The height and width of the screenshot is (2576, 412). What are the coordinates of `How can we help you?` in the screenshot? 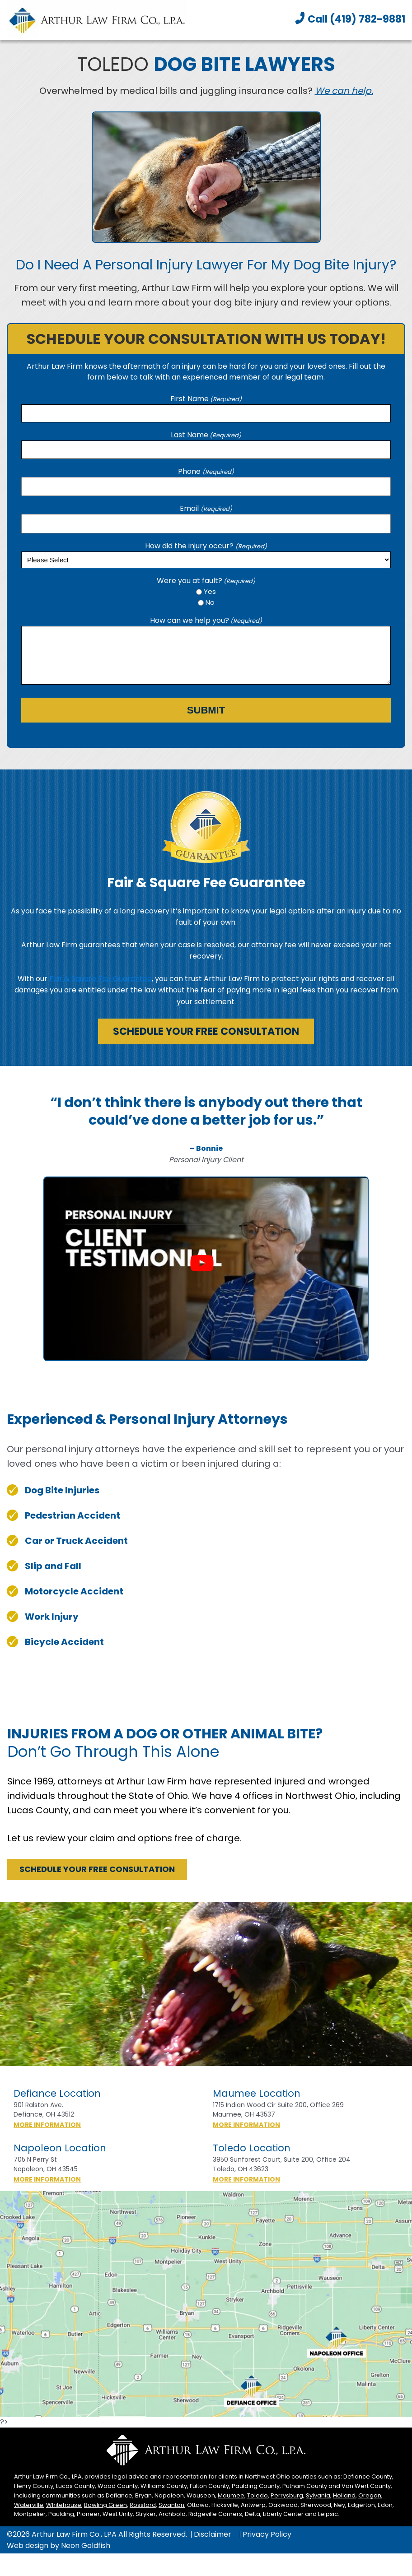 It's located at (206, 620).